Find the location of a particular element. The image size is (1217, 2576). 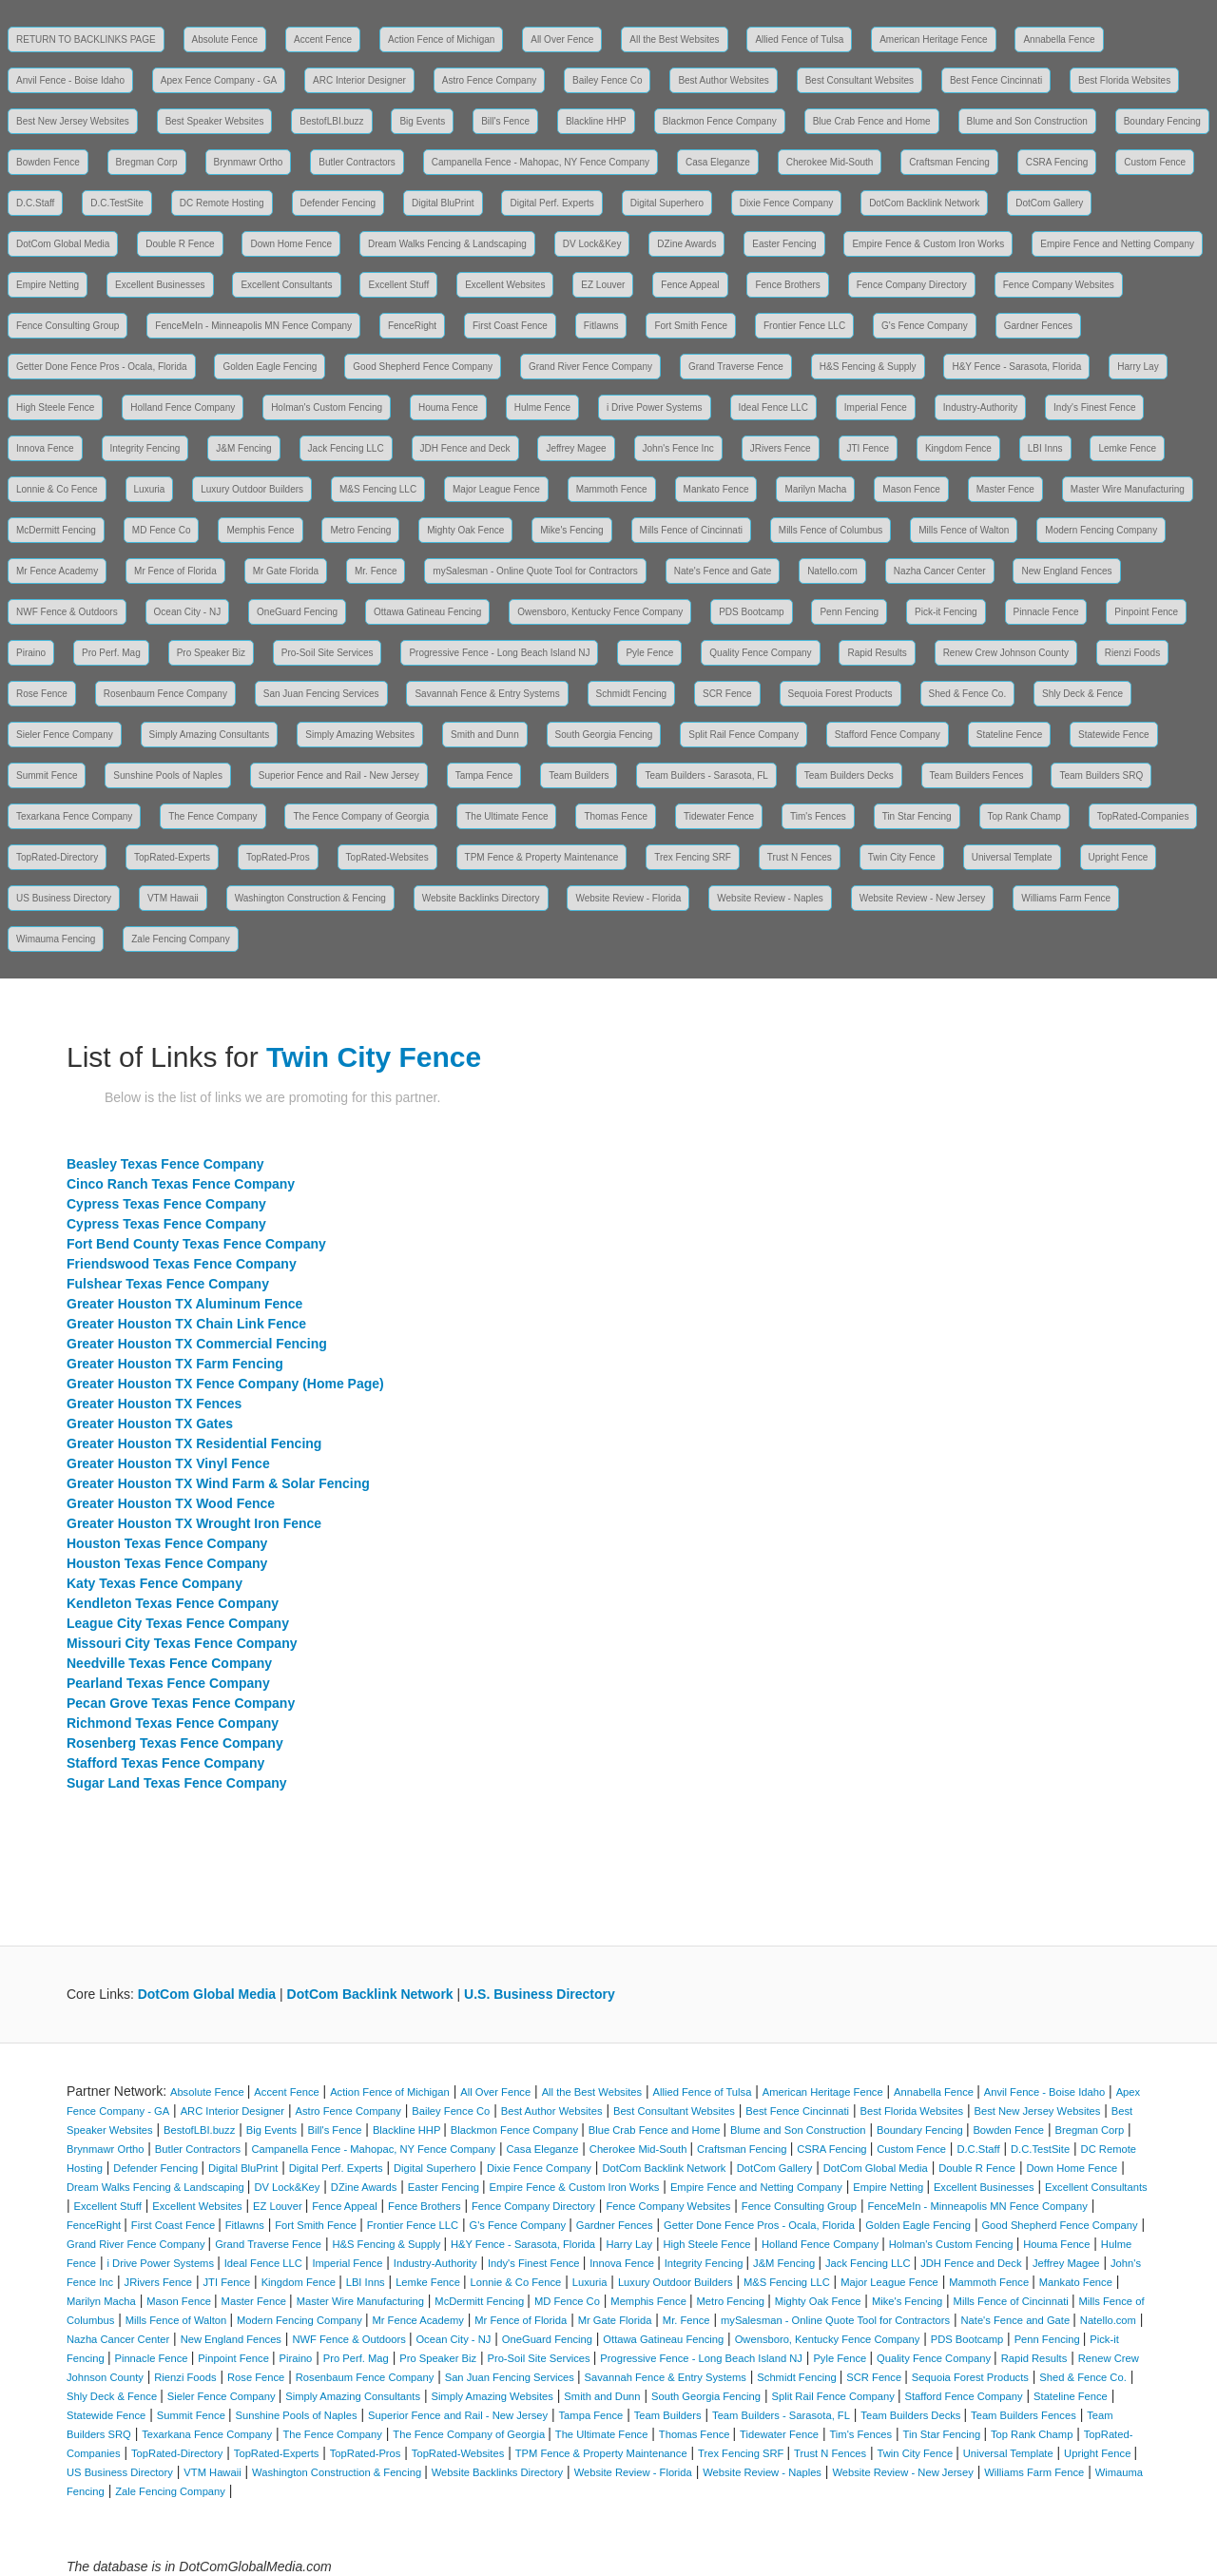

Tampa Fence is located at coordinates (484, 775).